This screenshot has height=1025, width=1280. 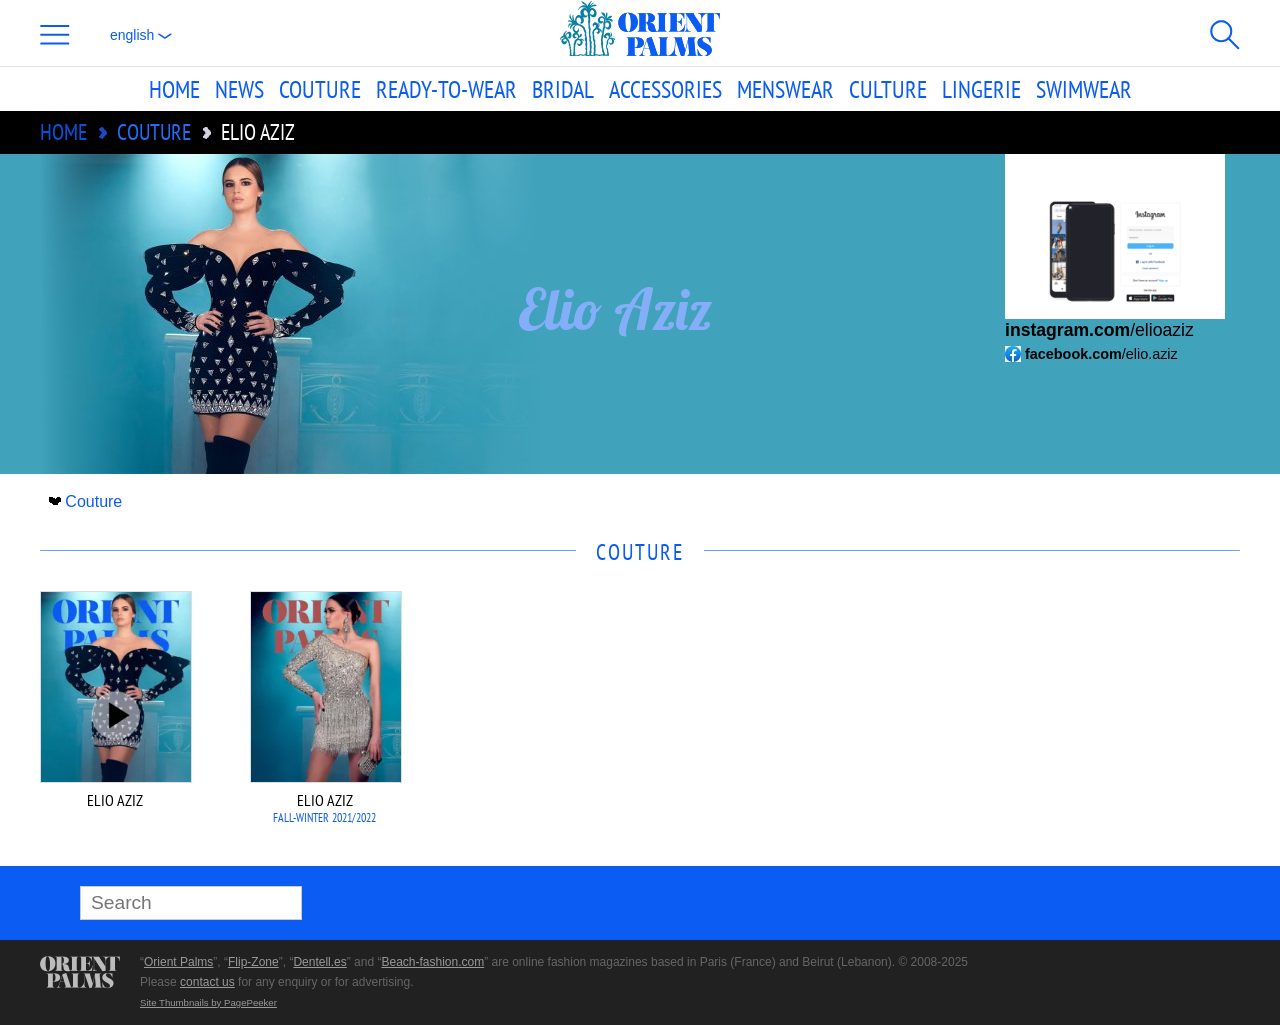 I want to click on Site Thumbnails by PagePeeker, so click(x=208, y=1002).